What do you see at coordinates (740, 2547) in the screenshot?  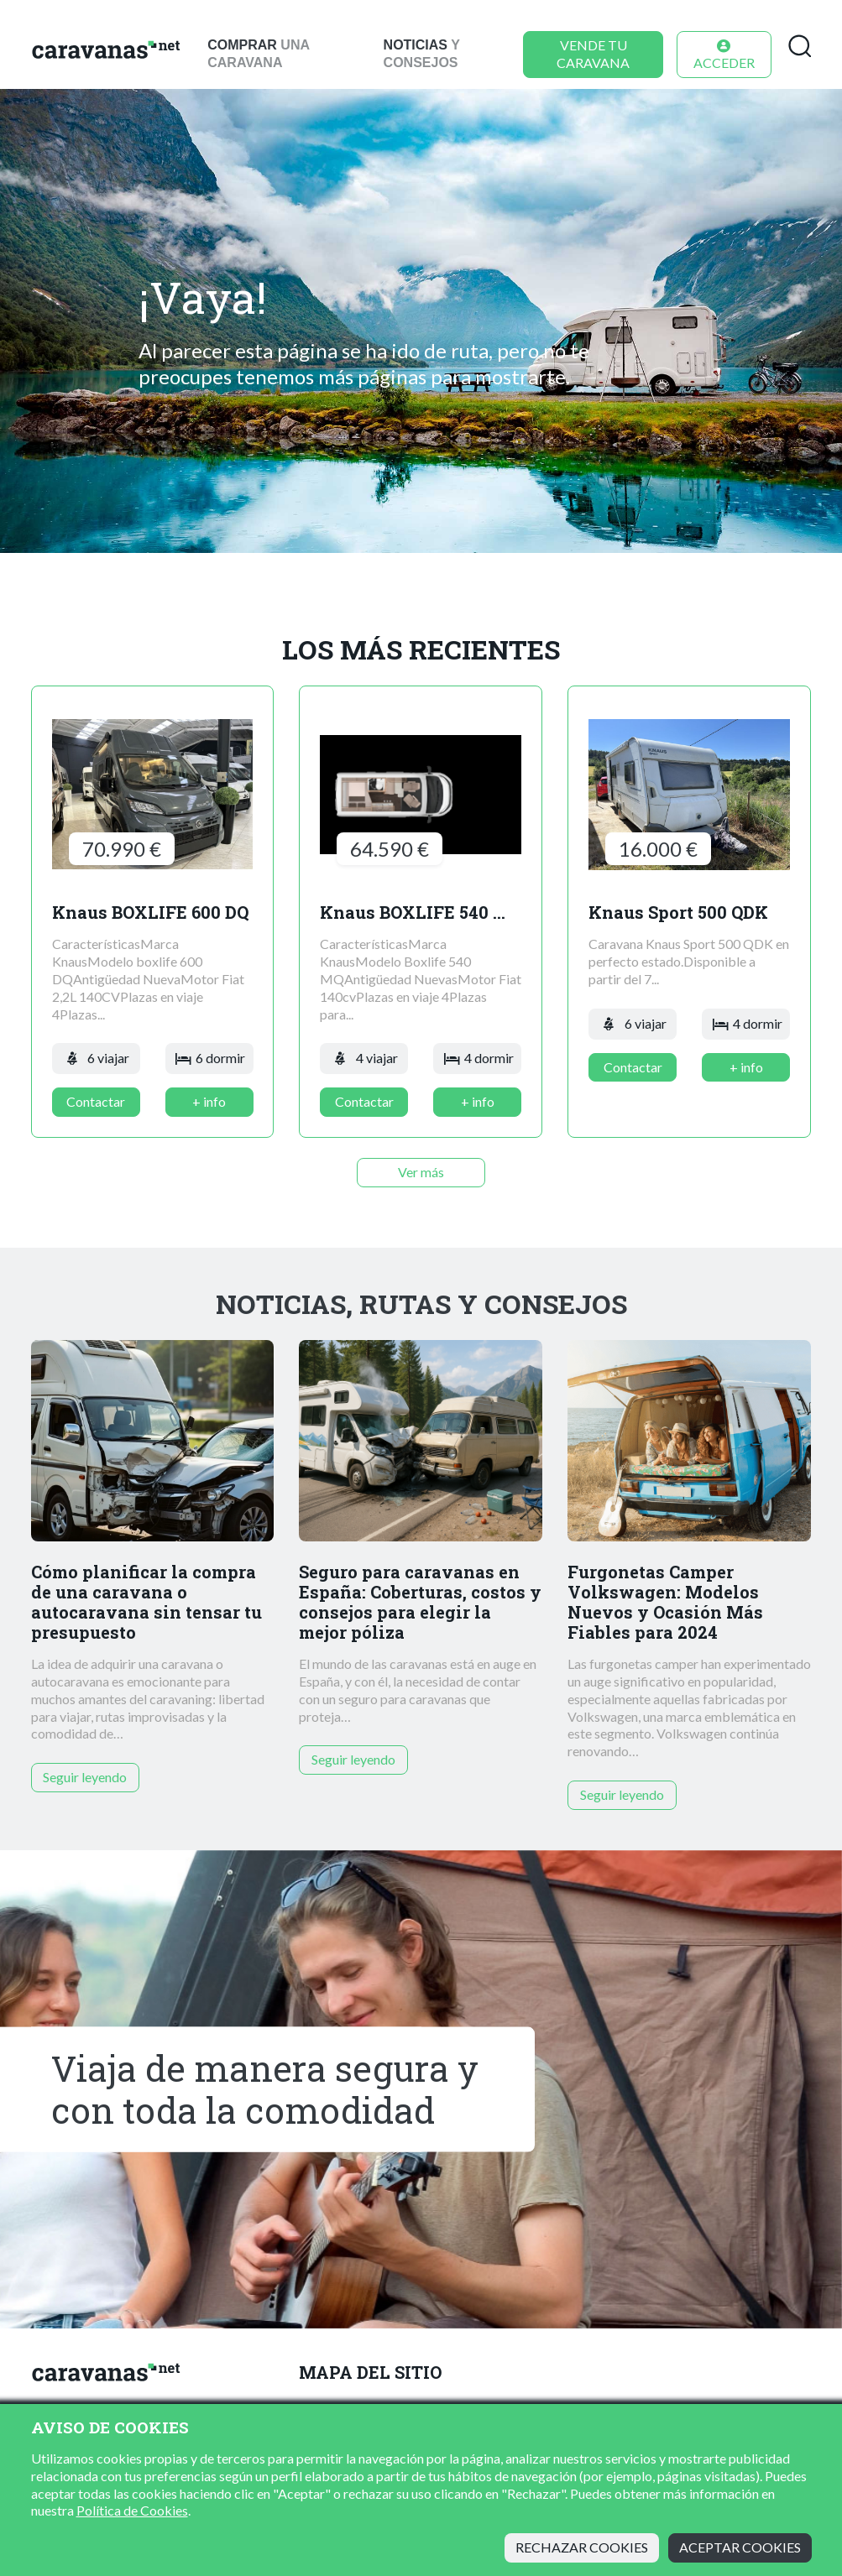 I see `Aceptar cookies` at bounding box center [740, 2547].